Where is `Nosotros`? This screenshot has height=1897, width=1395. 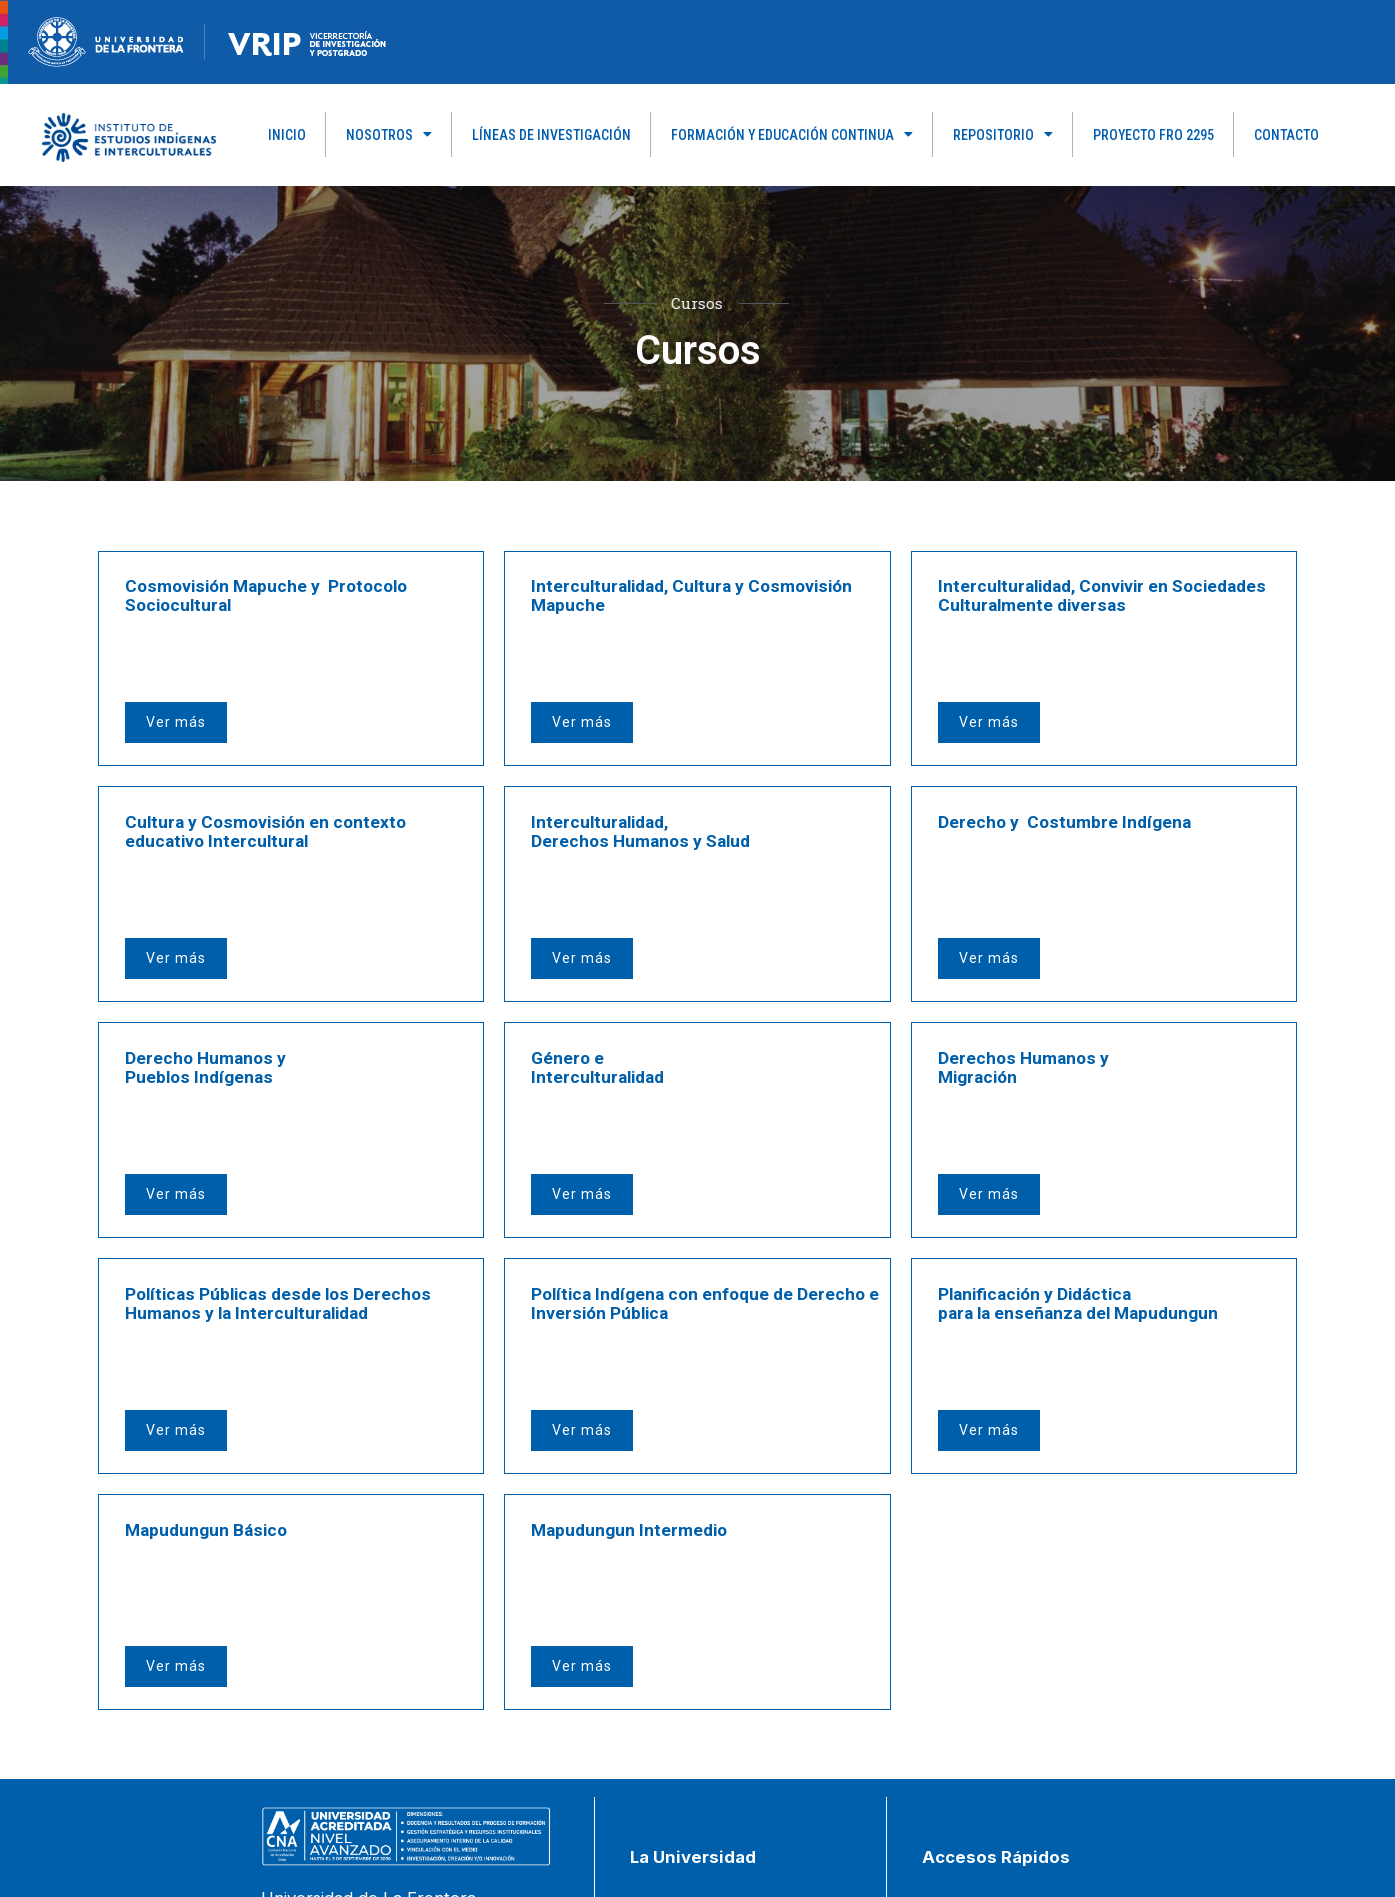
Nosotros is located at coordinates (389, 135).